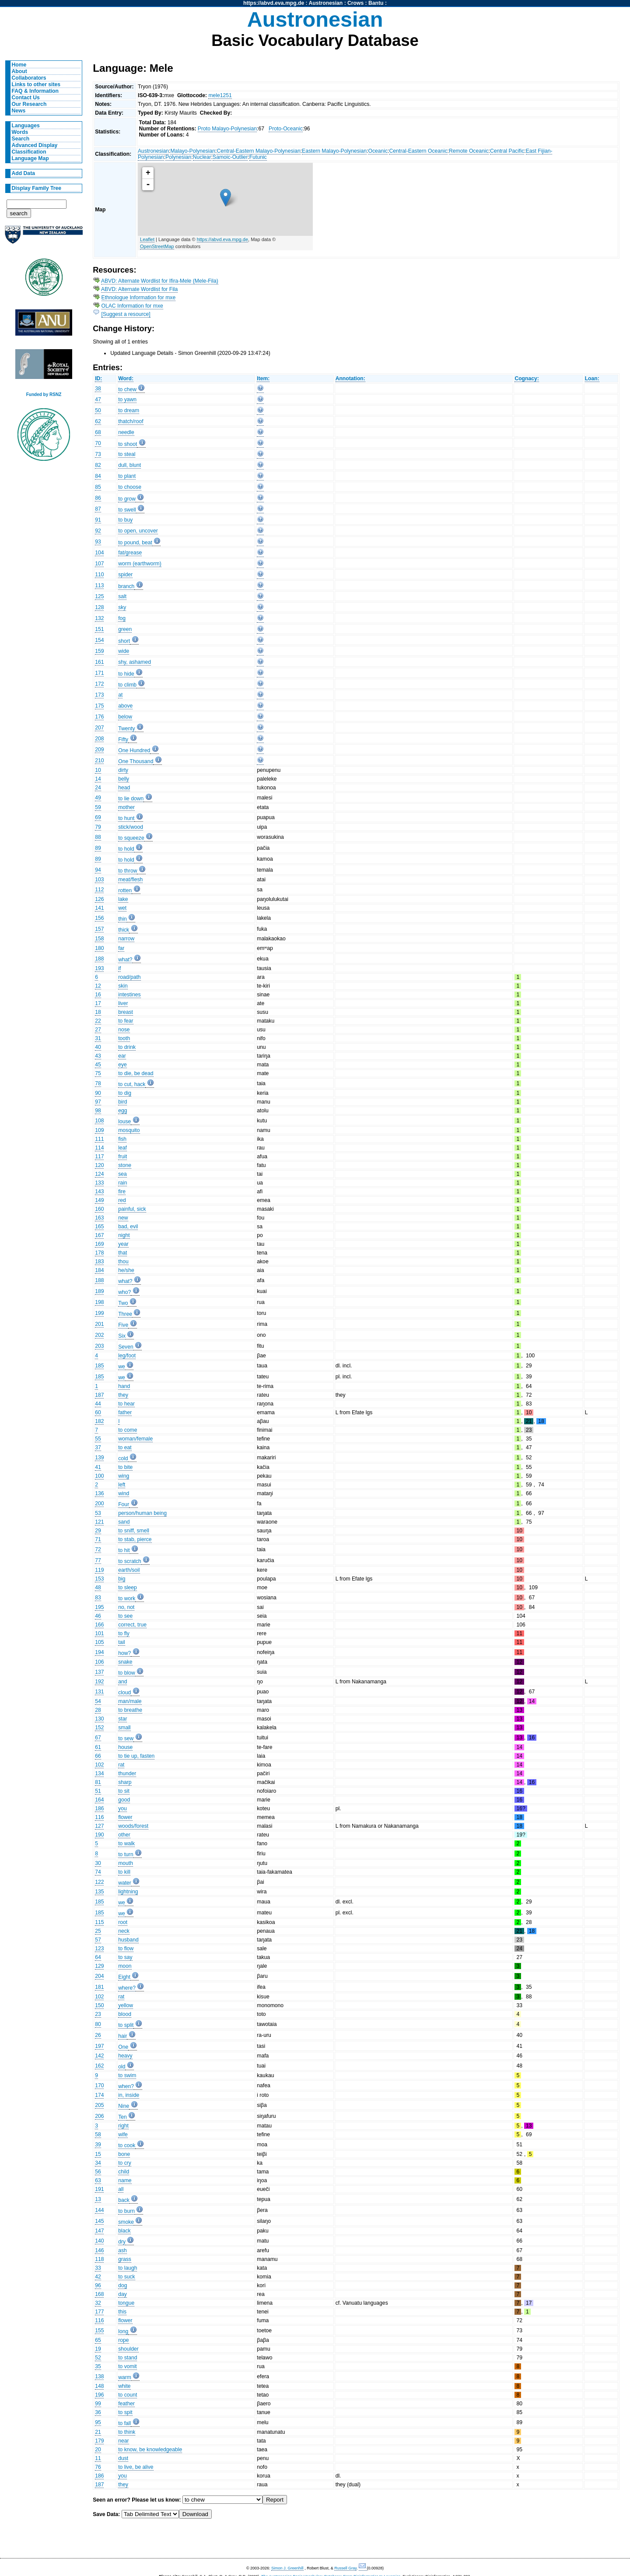 Image resolution: width=630 pixels, height=2576 pixels. Describe the element at coordinates (125, 1662) in the screenshot. I see `snake` at that location.